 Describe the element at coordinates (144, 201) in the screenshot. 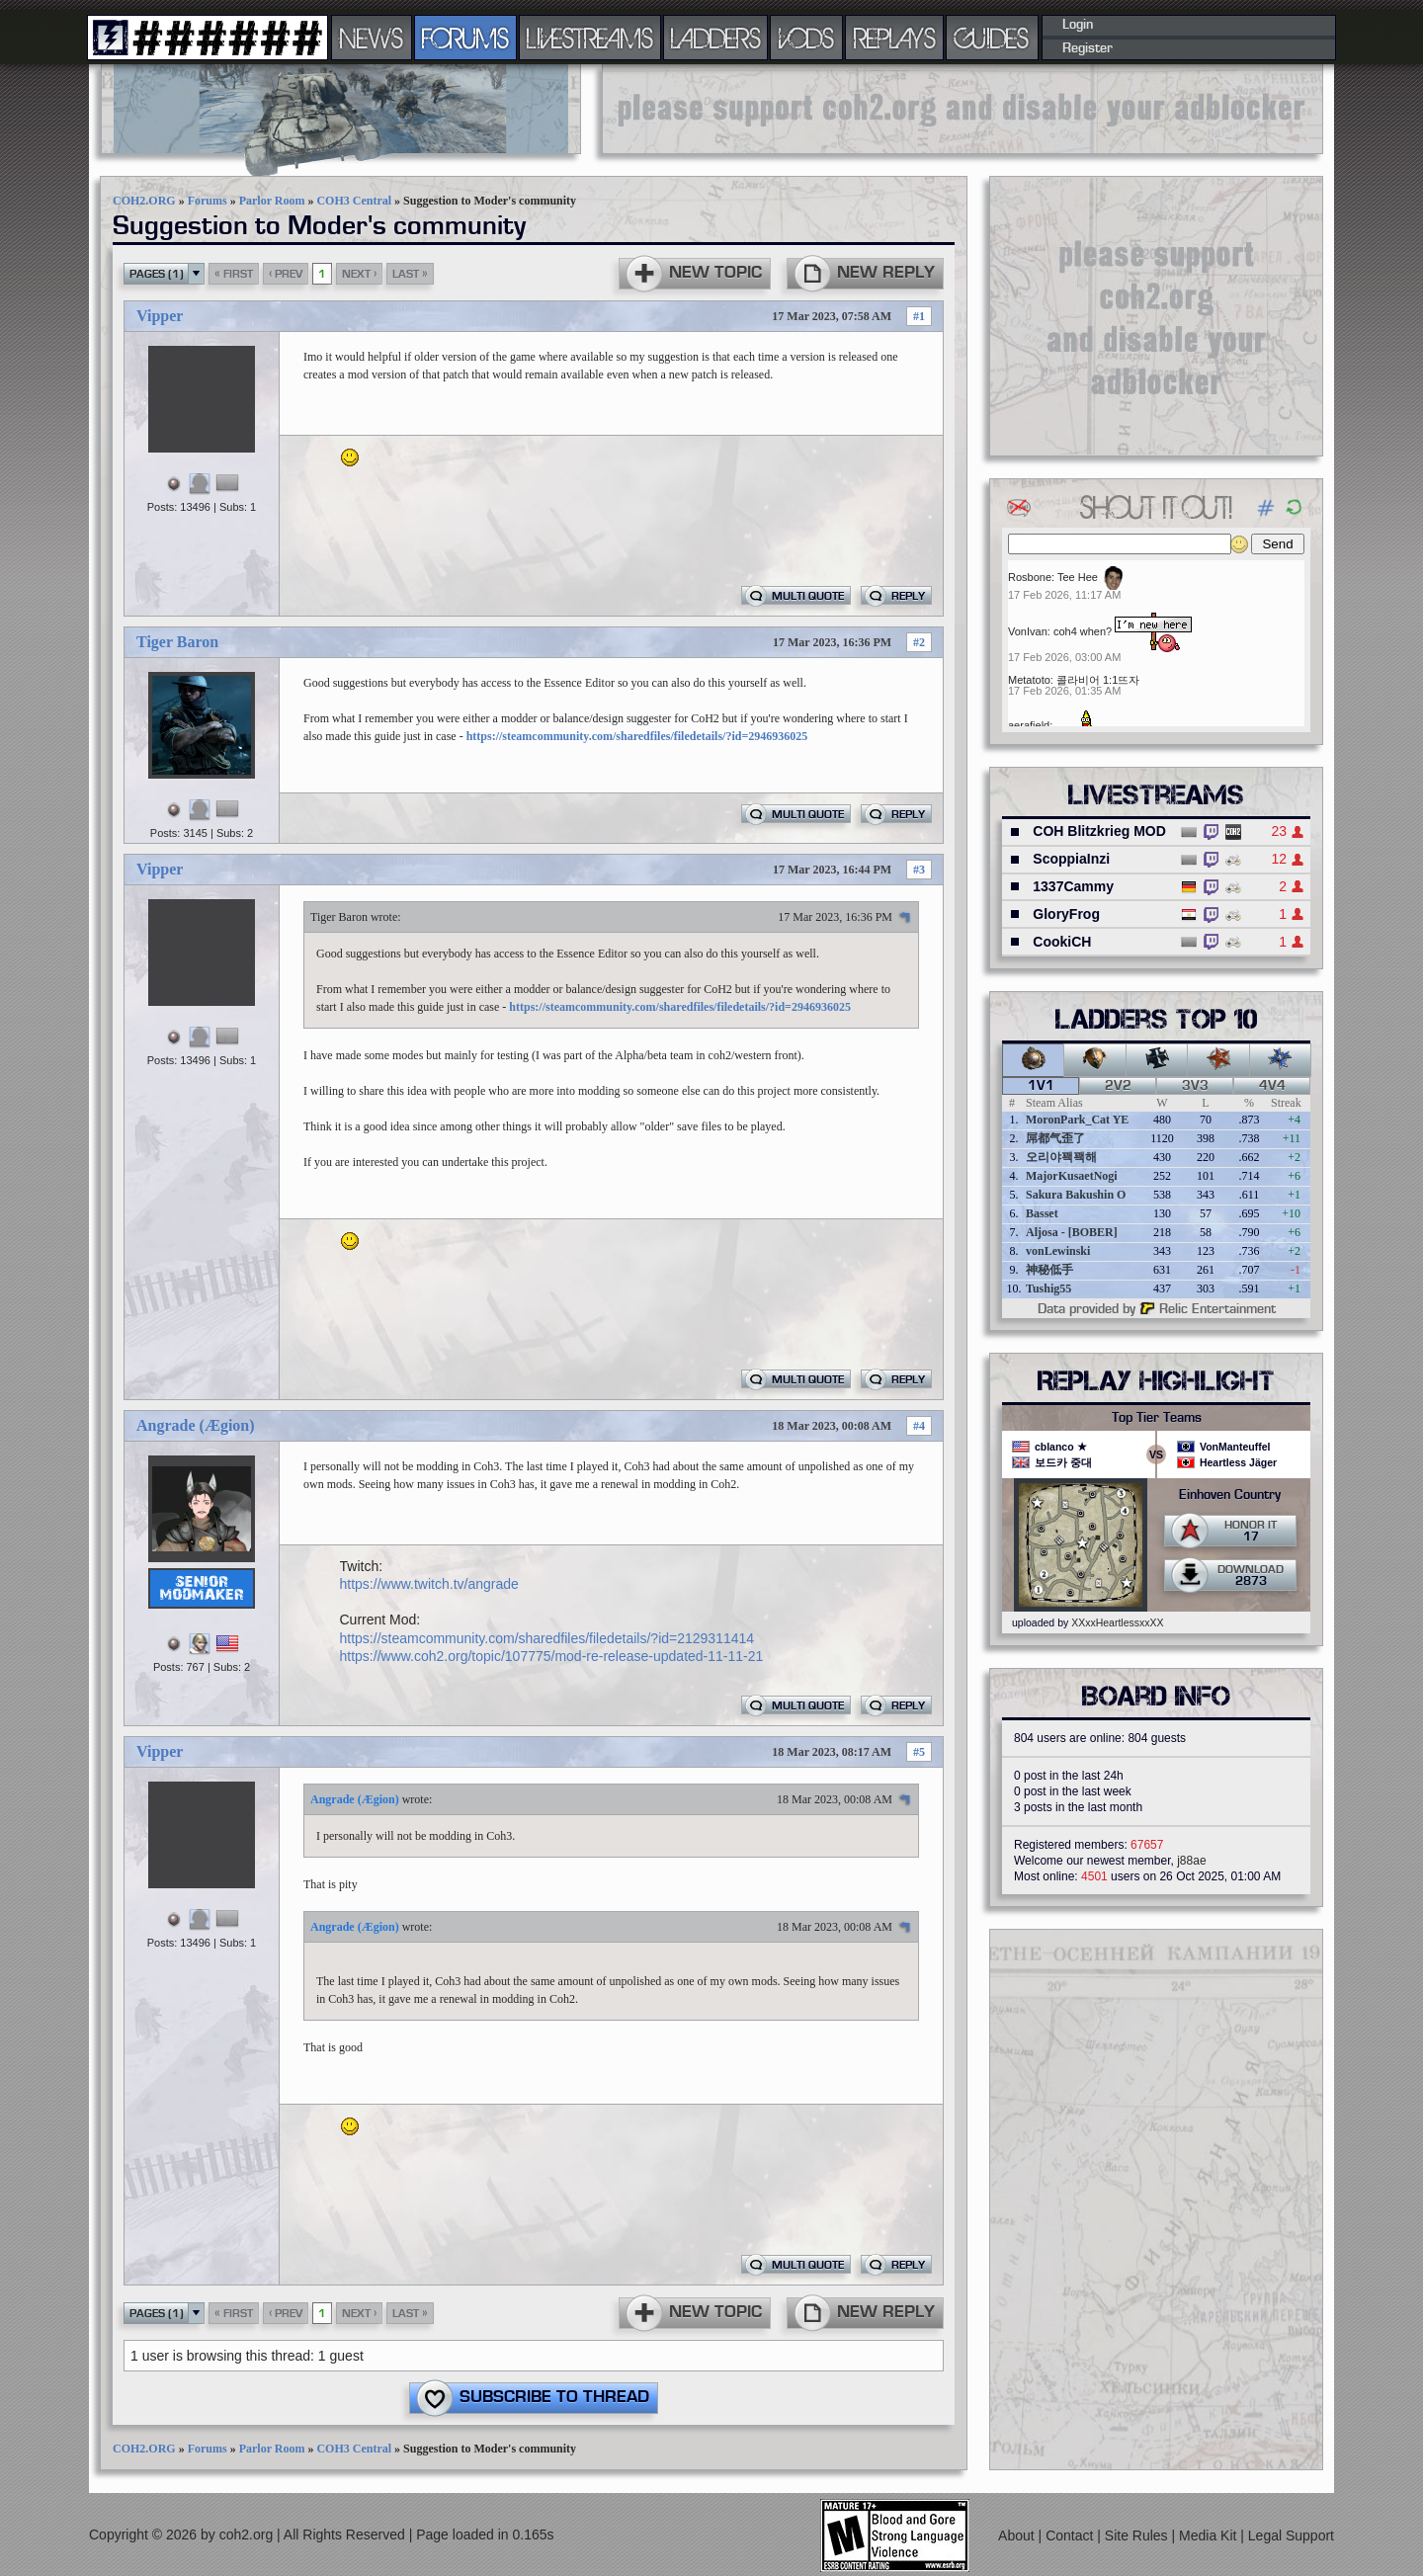

I see `COH2.ORG` at that location.